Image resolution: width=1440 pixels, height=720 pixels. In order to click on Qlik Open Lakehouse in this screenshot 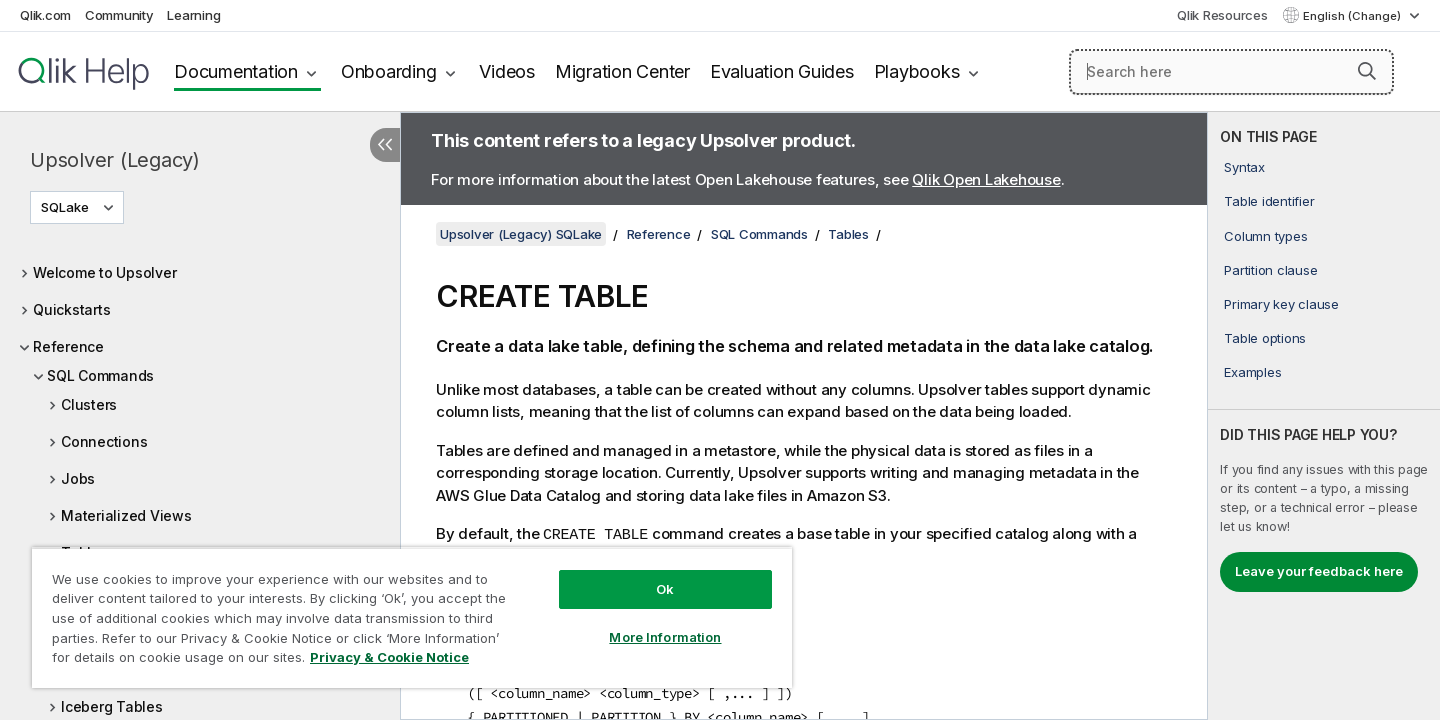, I will do `click(986, 179)`.